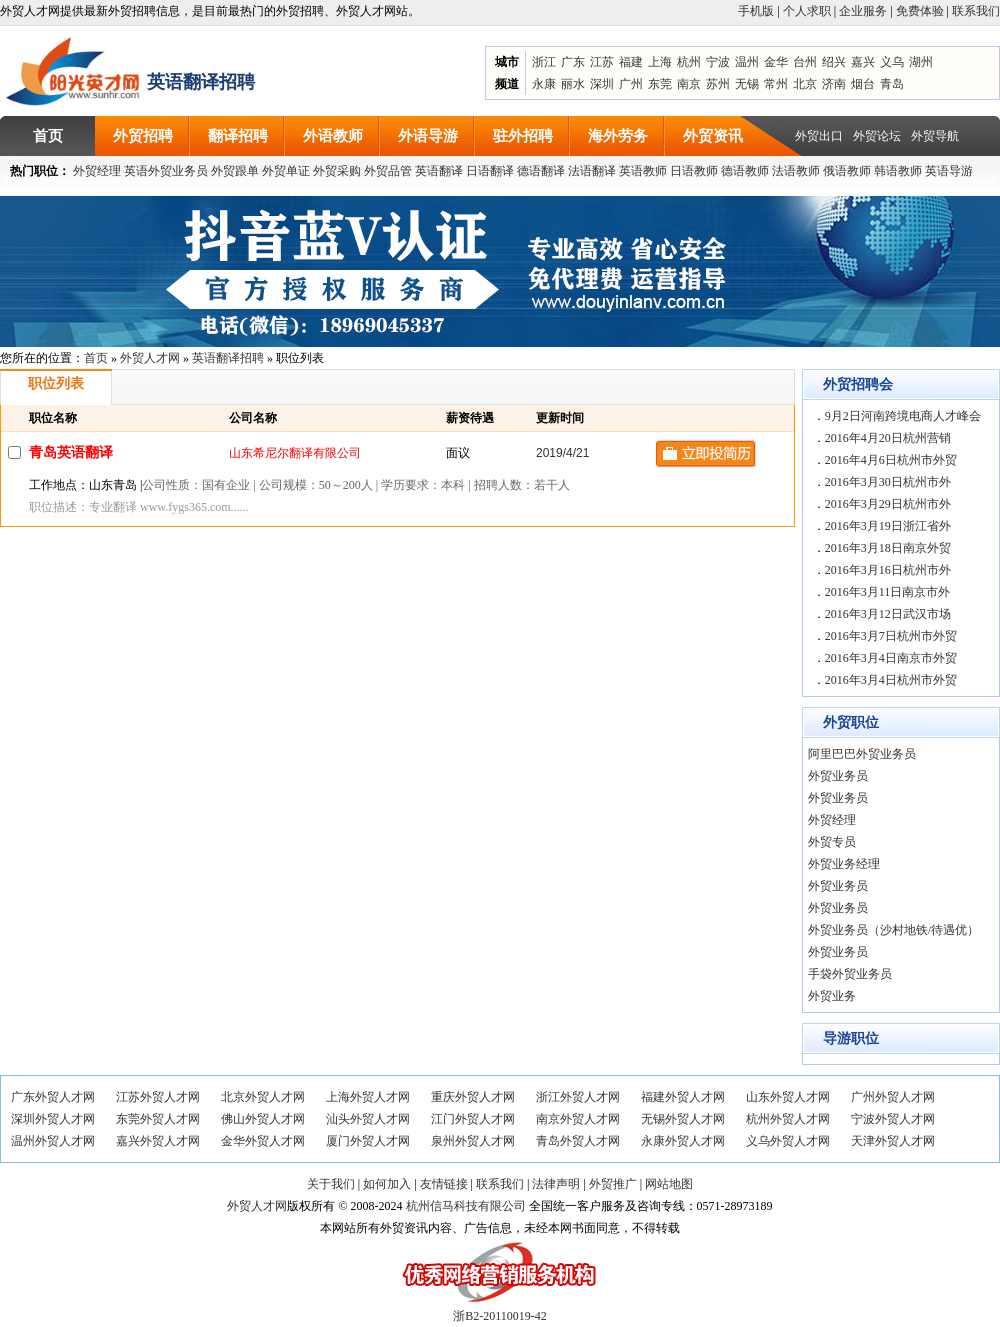 The image size is (1000, 1327). I want to click on 丽水, so click(573, 84).